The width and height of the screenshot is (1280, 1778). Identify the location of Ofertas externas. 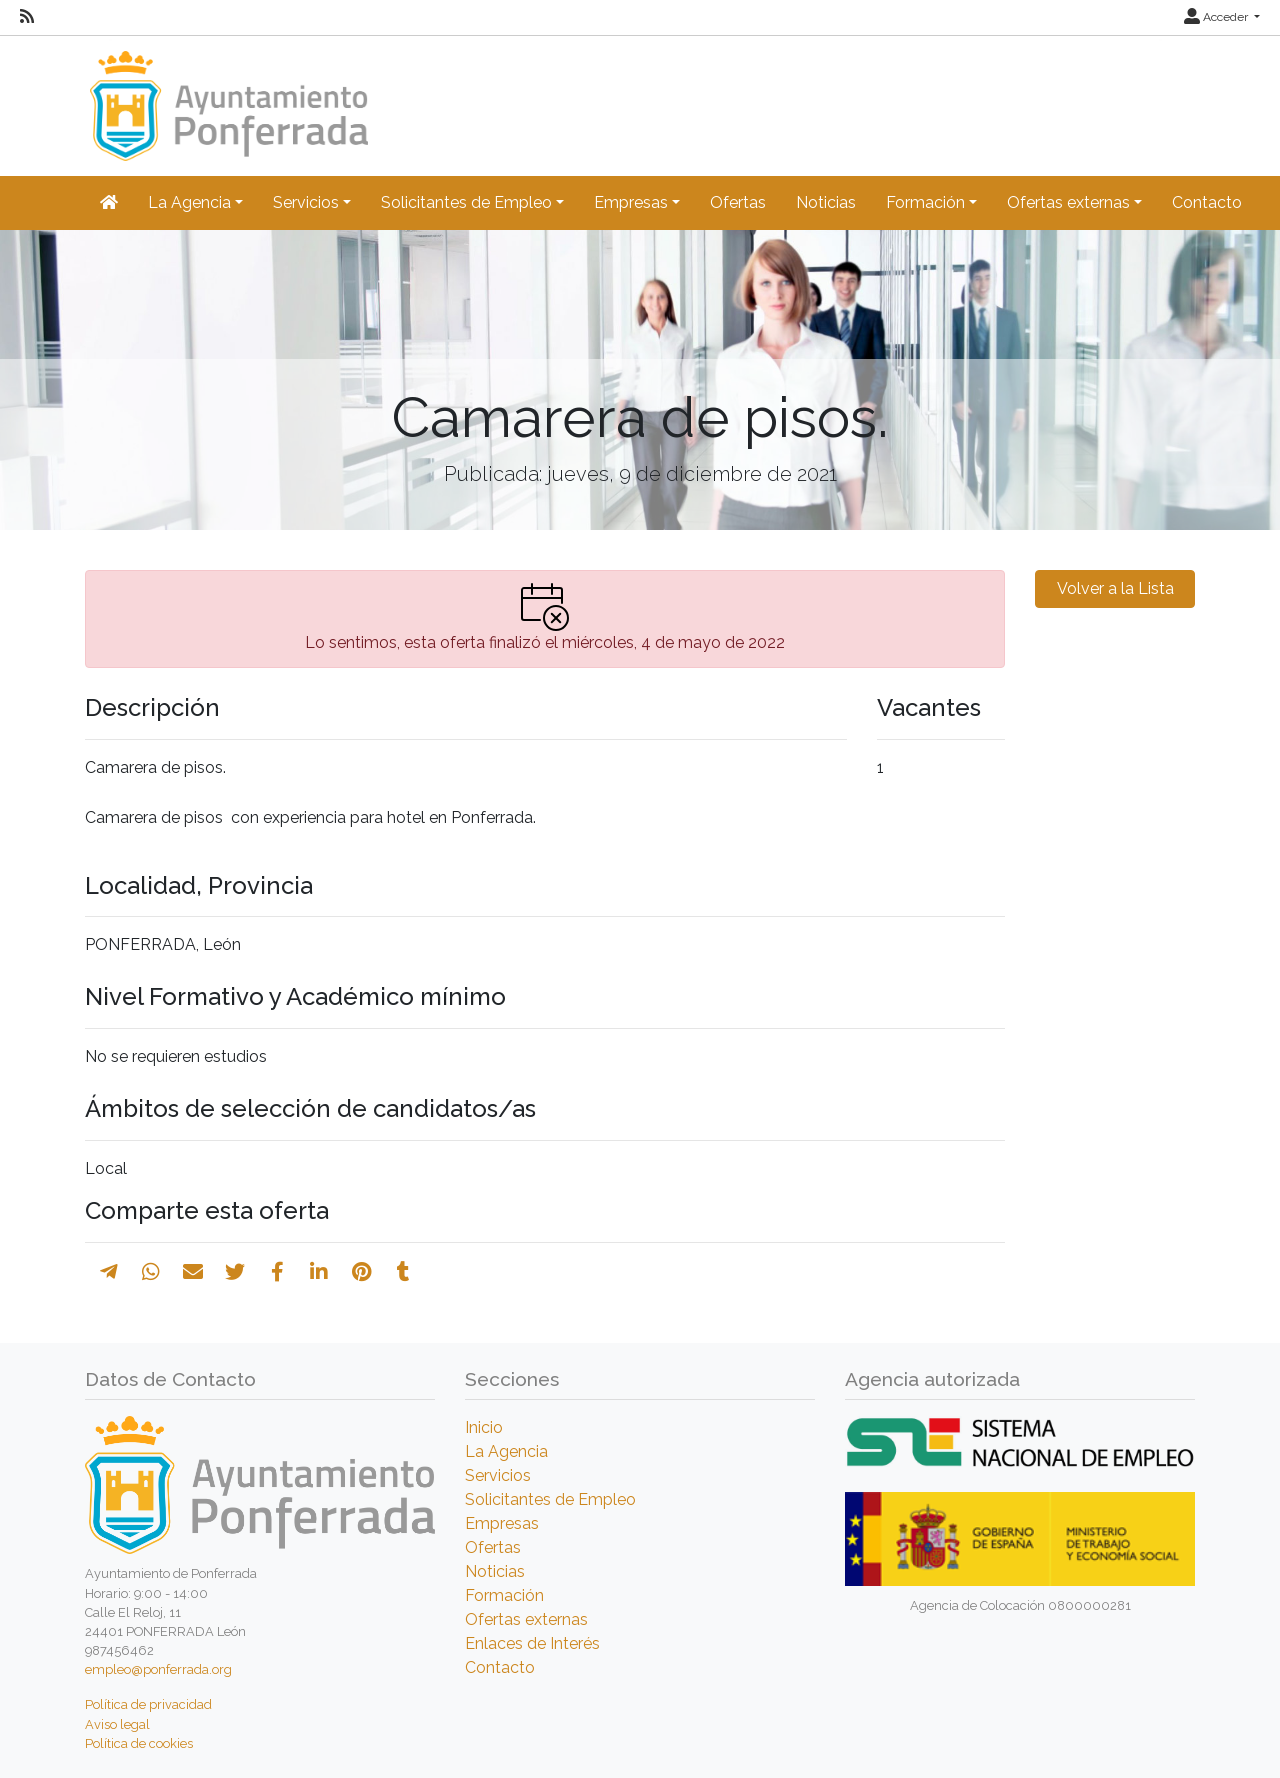
(526, 1619).